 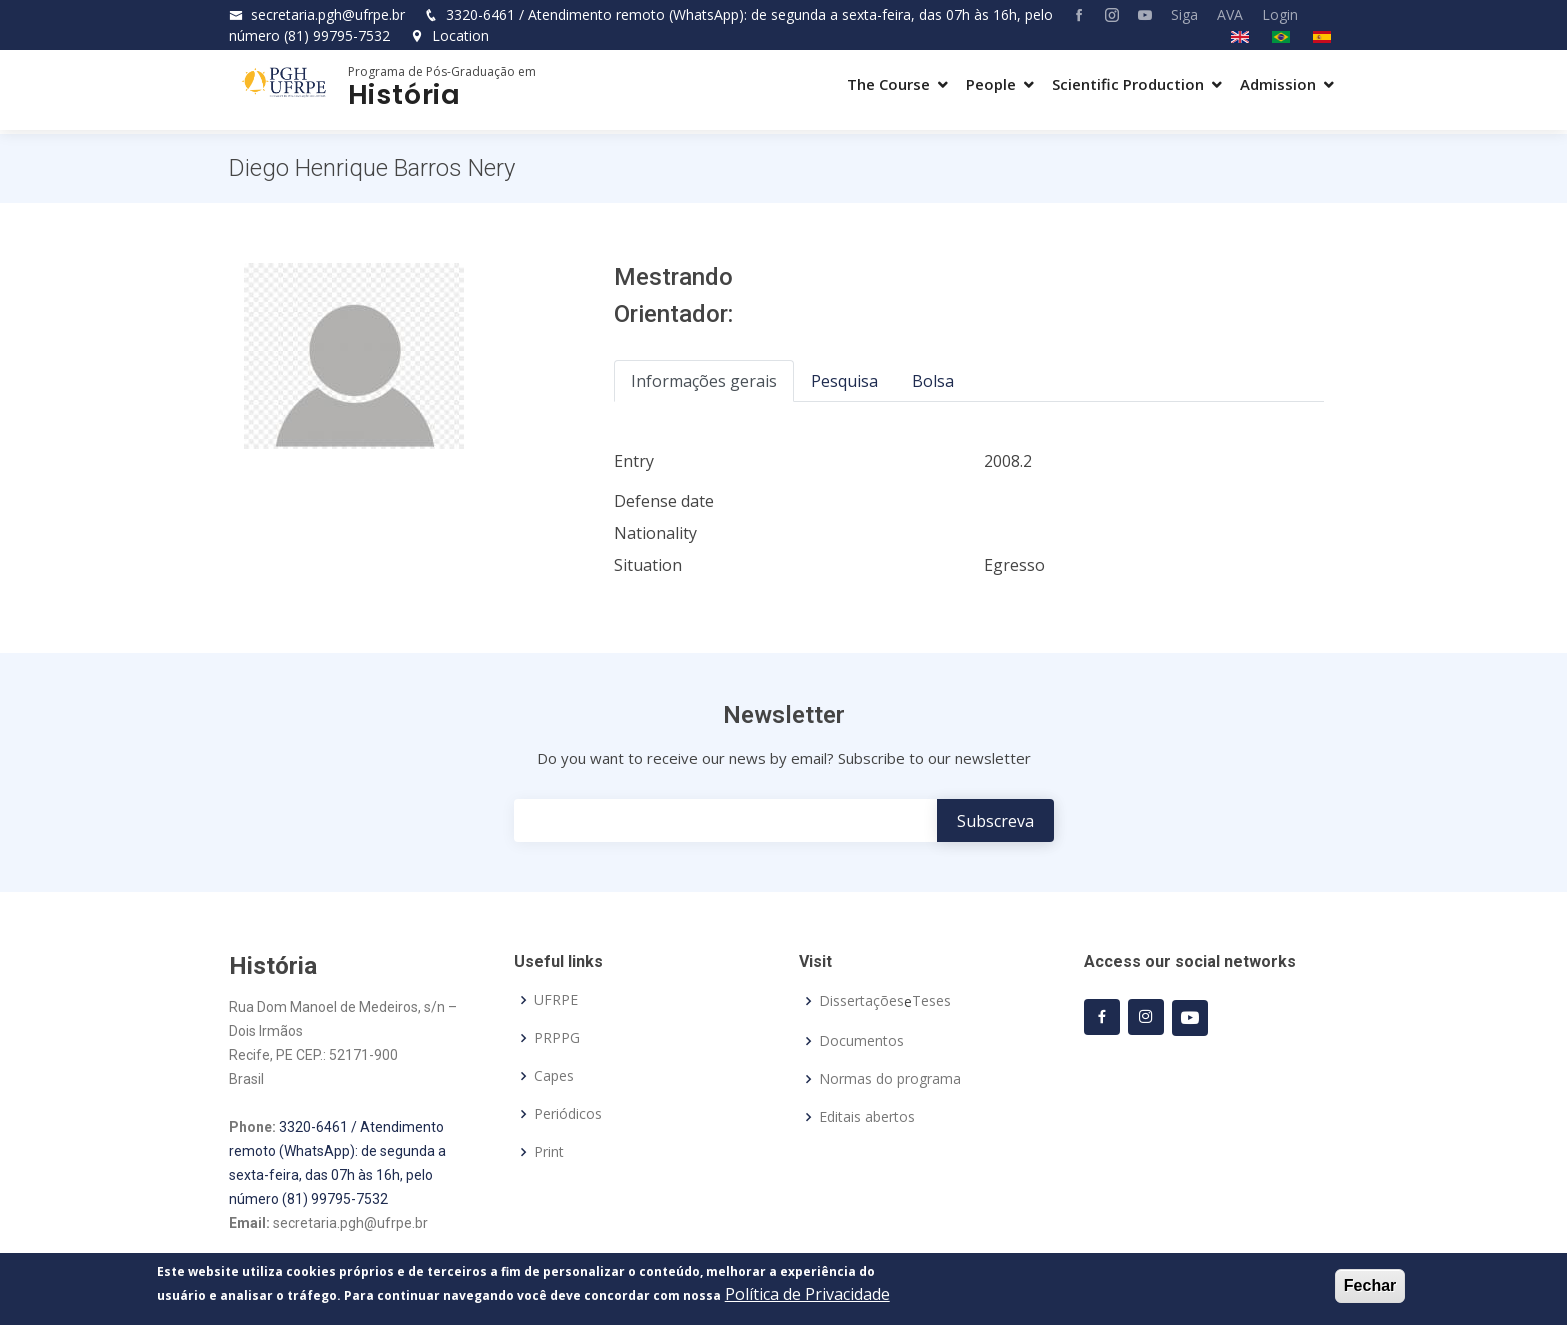 I want to click on Pesquisa [tab], so click(x=844, y=381).